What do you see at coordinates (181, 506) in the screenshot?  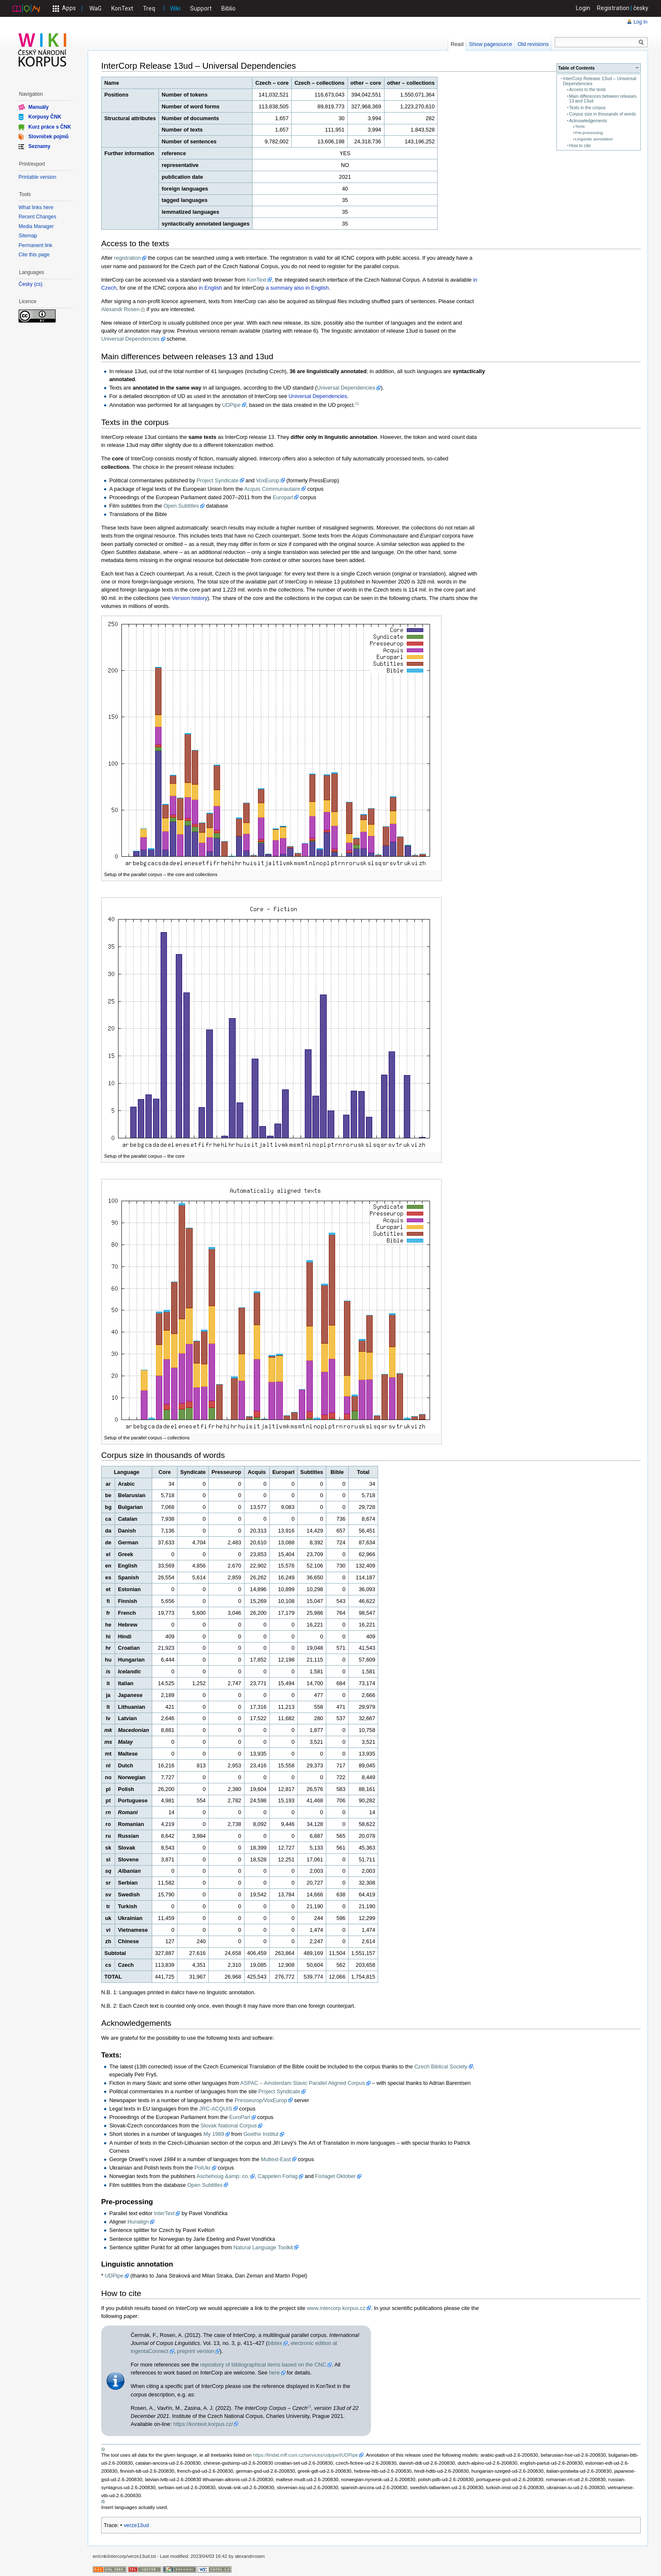 I see `Open Subtitles` at bounding box center [181, 506].